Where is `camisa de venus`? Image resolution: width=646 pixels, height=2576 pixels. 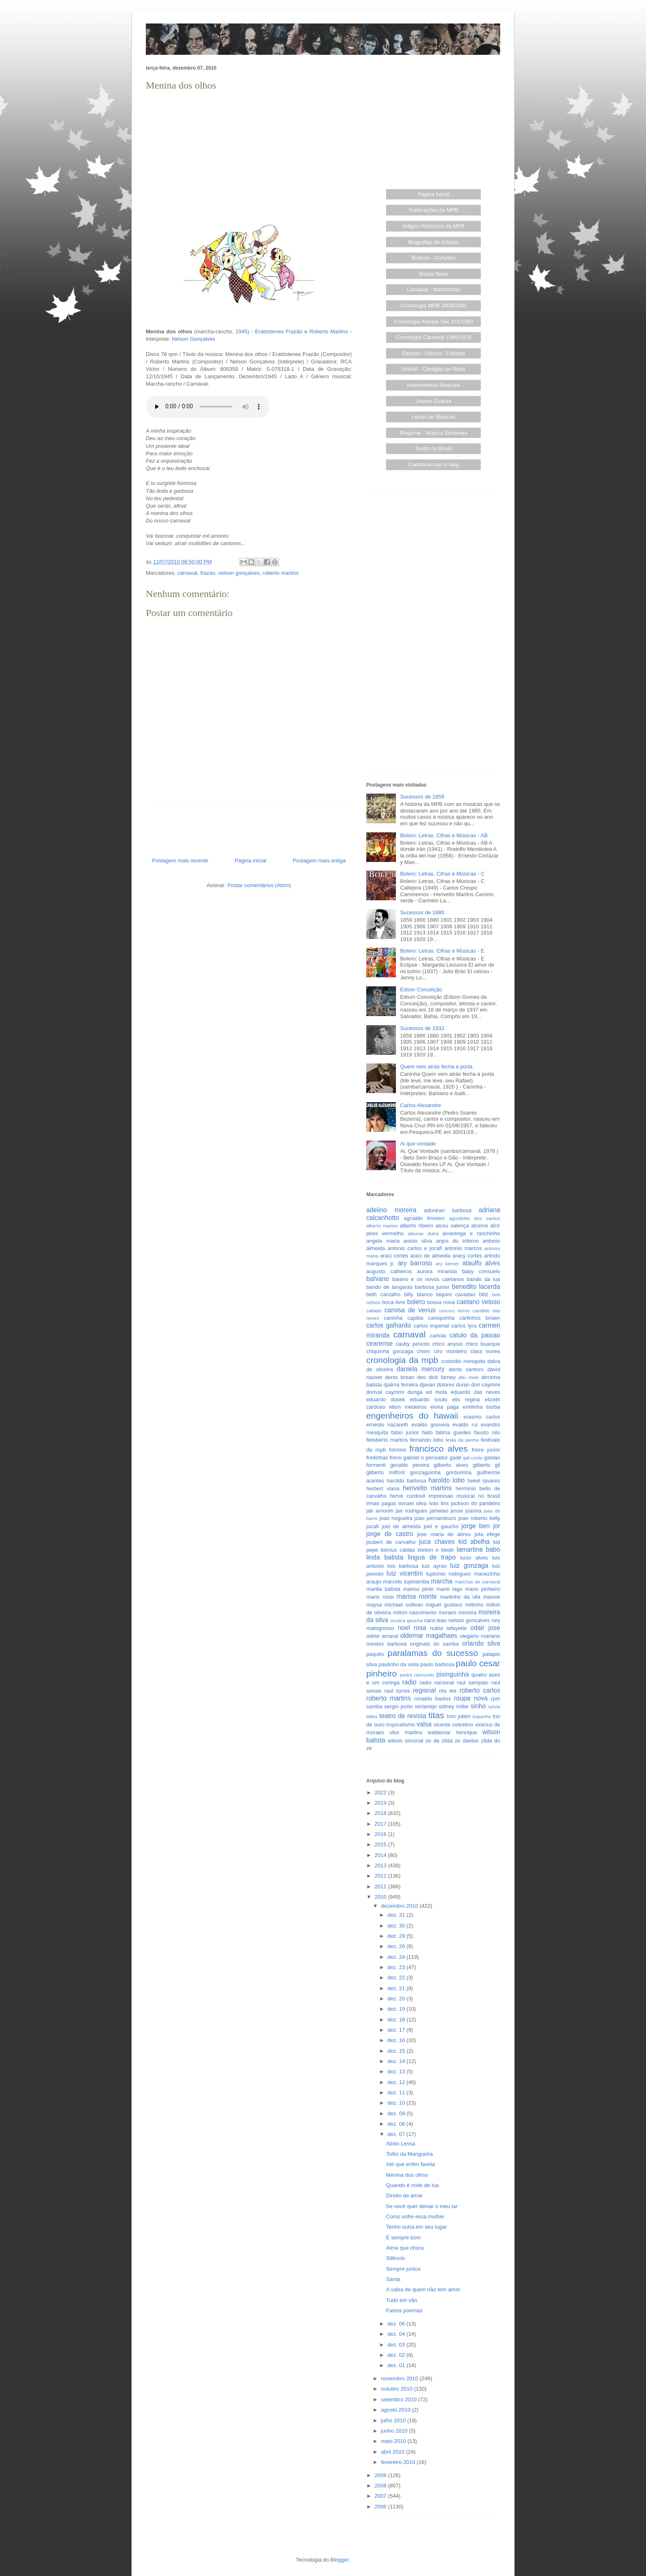
camisa de venus is located at coordinates (409, 1310).